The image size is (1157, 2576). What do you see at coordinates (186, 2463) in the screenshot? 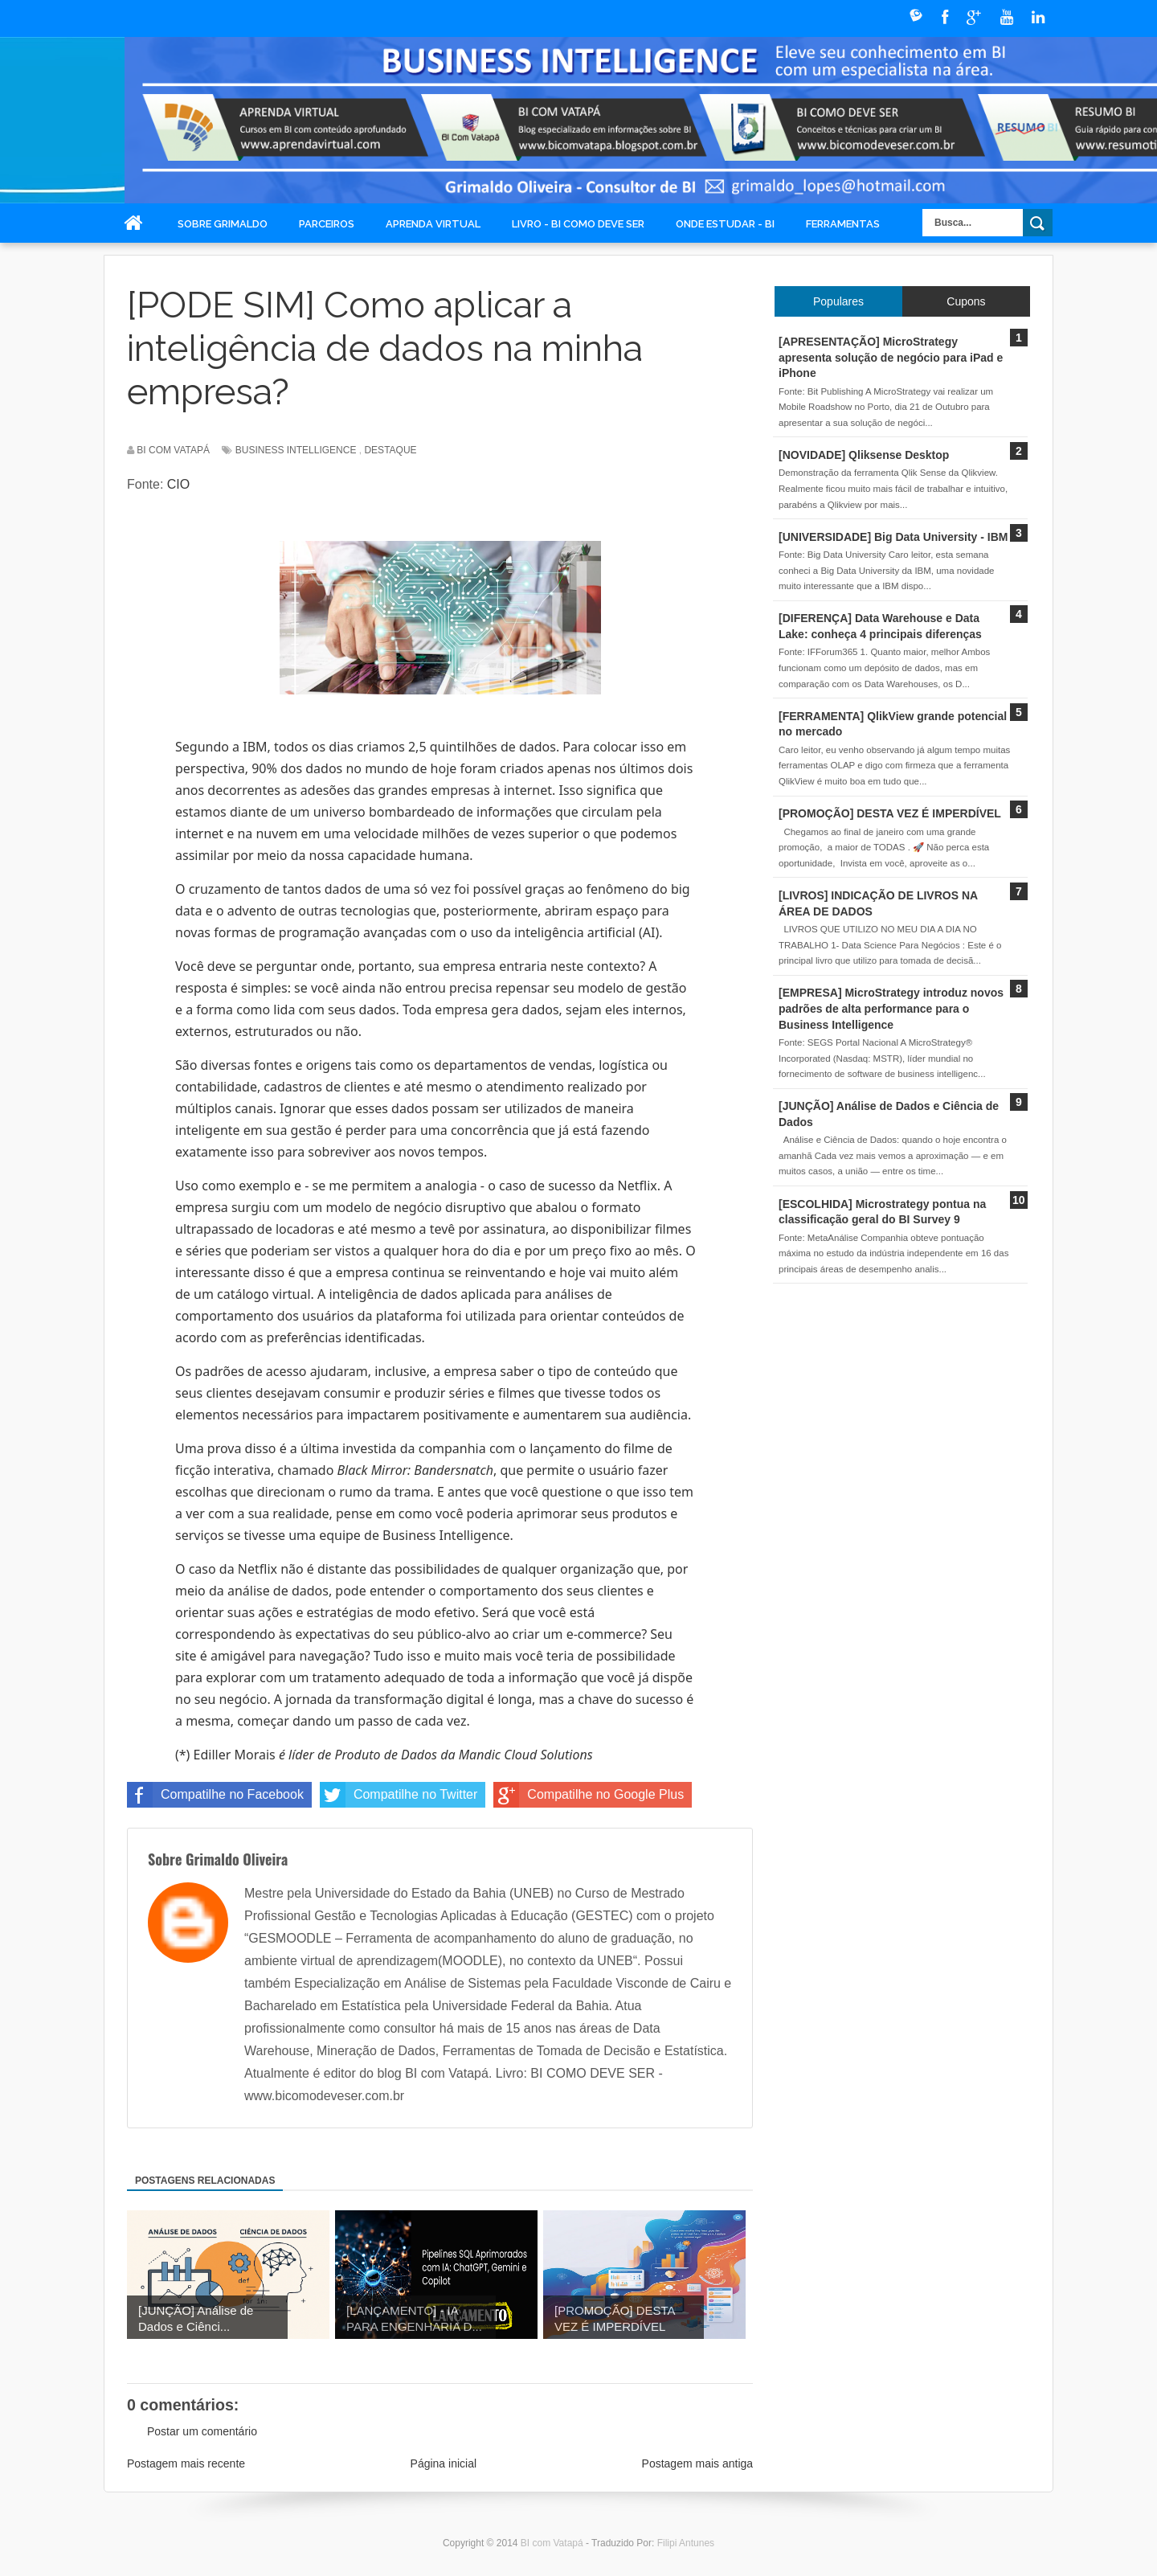
I see `Postagem mais recente` at bounding box center [186, 2463].